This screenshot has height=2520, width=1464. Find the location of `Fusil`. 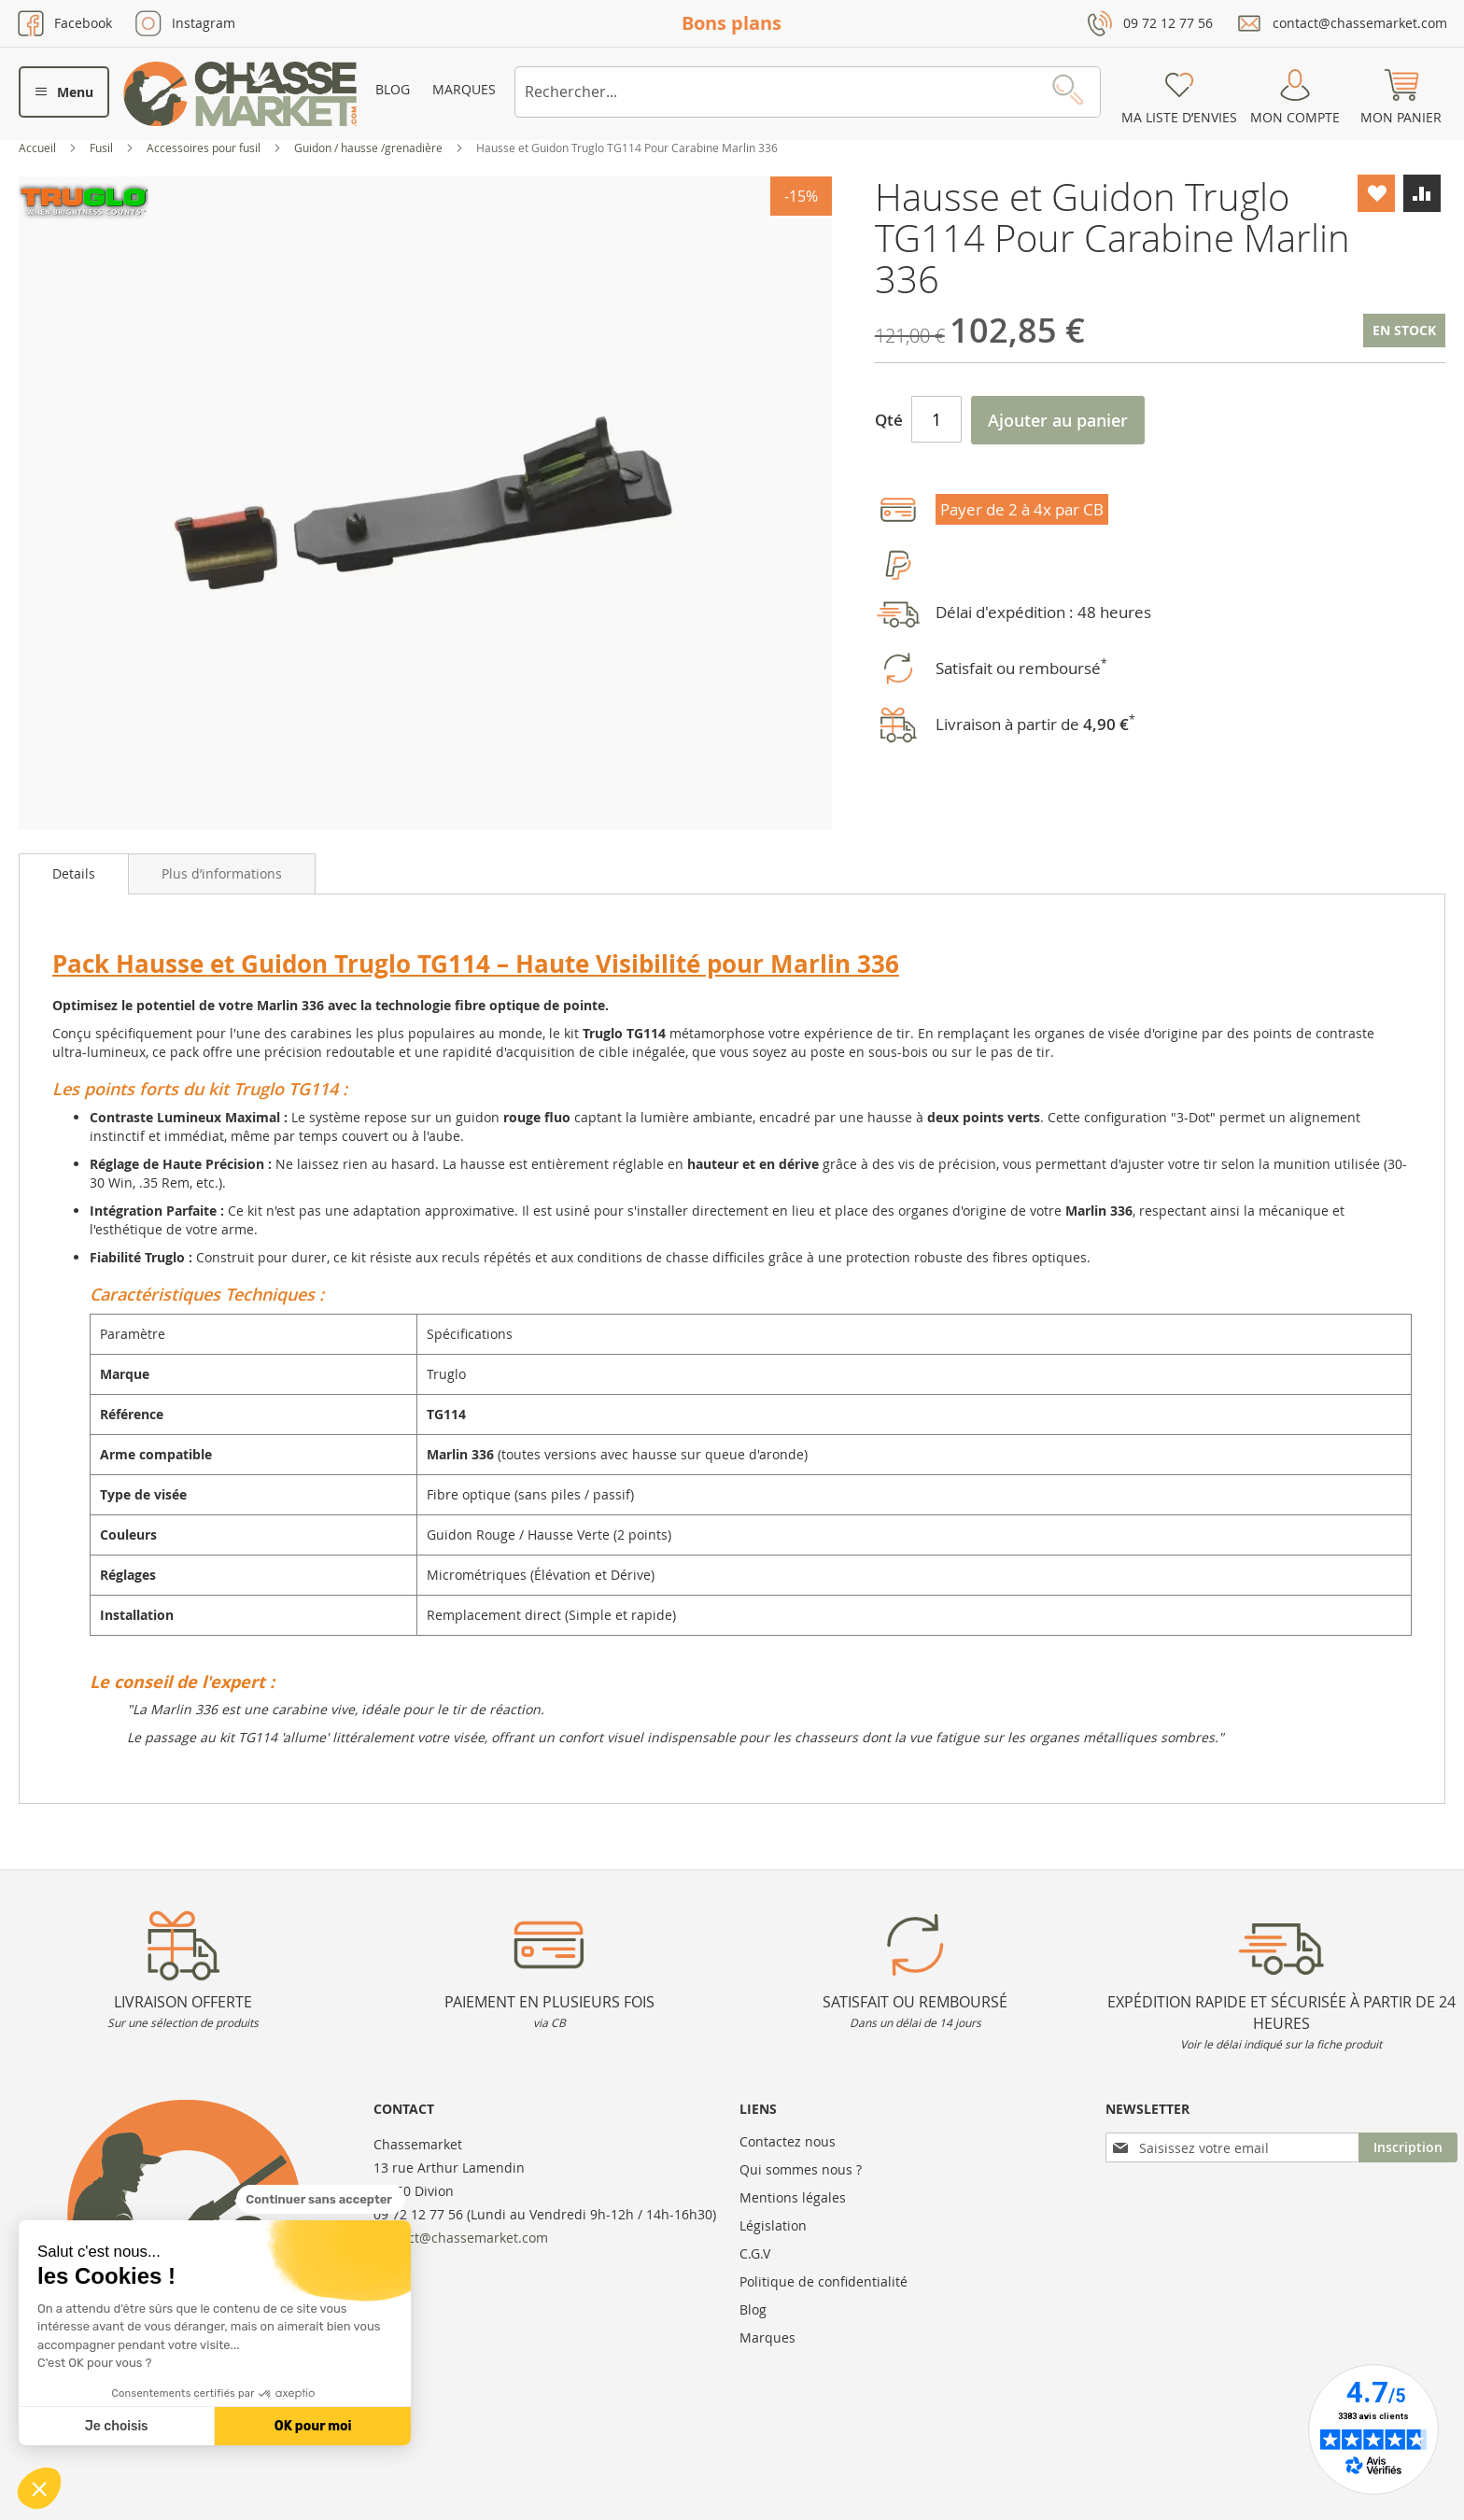

Fusil is located at coordinates (103, 147).